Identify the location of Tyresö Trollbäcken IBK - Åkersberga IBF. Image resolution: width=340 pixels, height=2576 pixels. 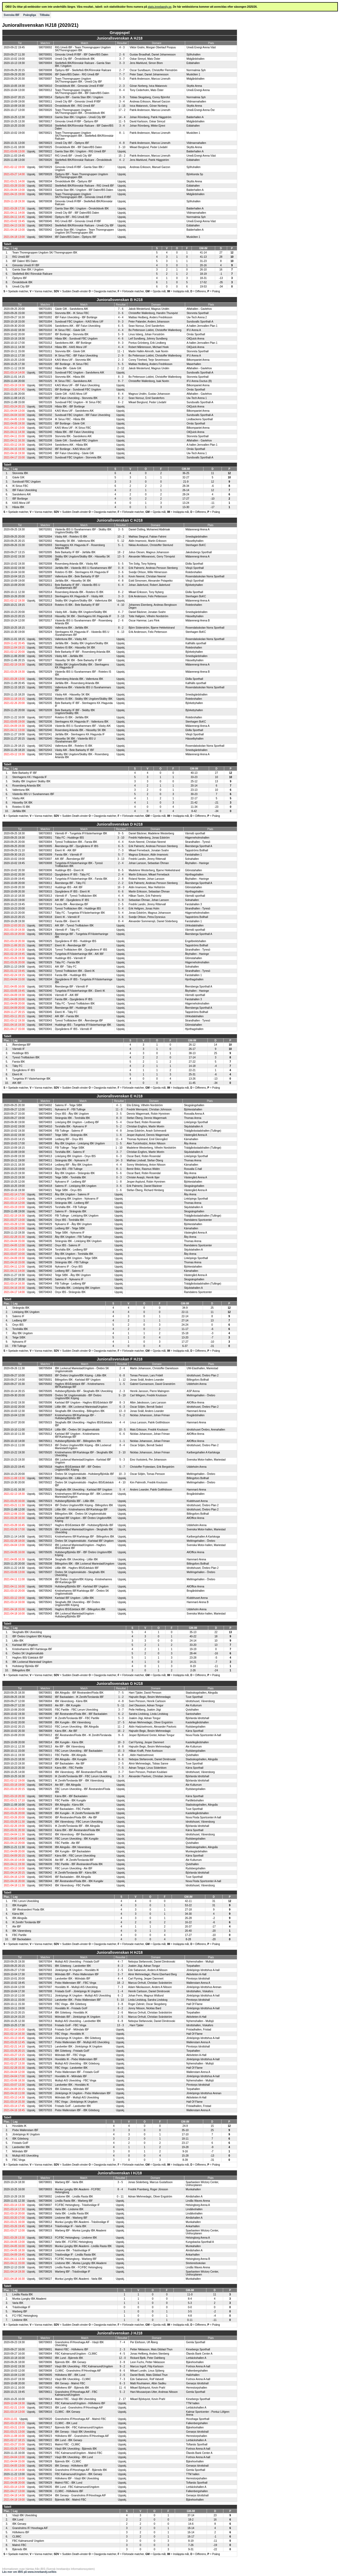
(79, 1020).